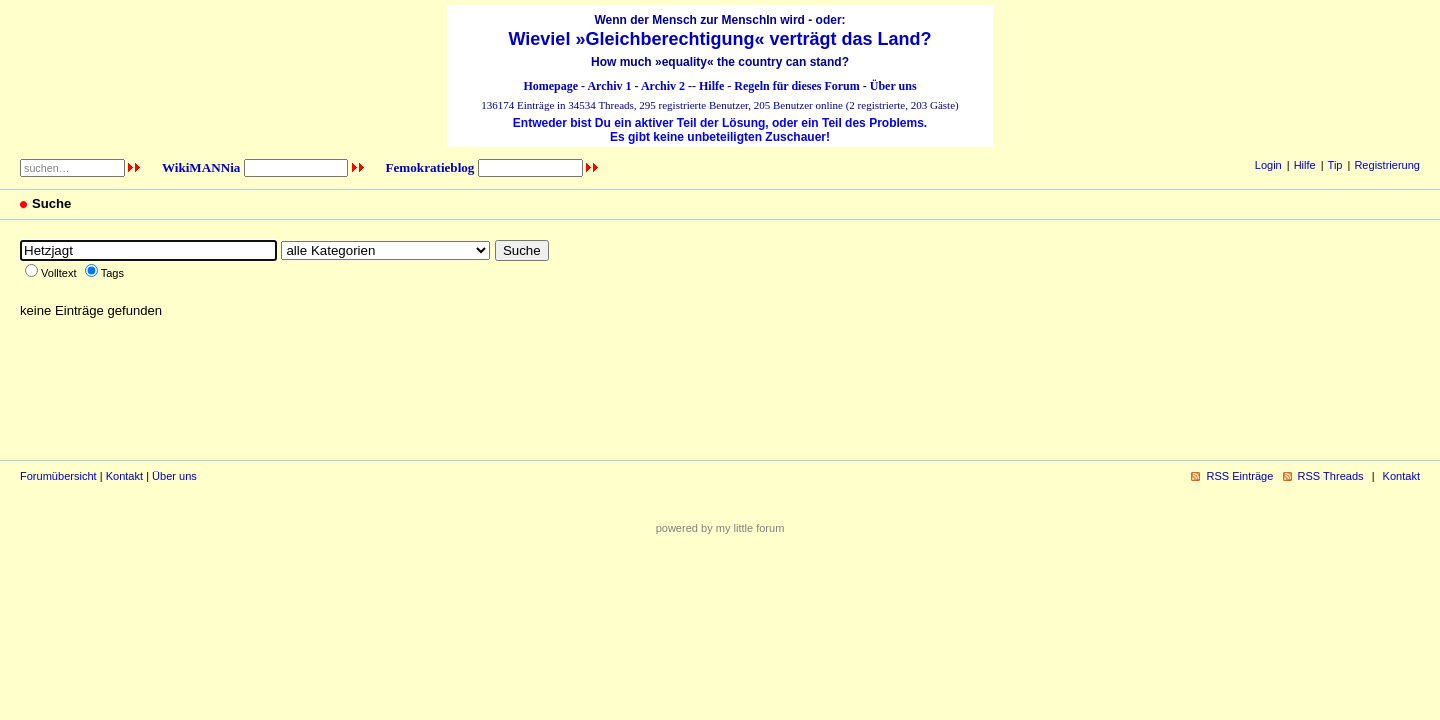 The height and width of the screenshot is (720, 1440). I want to click on RSS Threads, so click(1331, 476).